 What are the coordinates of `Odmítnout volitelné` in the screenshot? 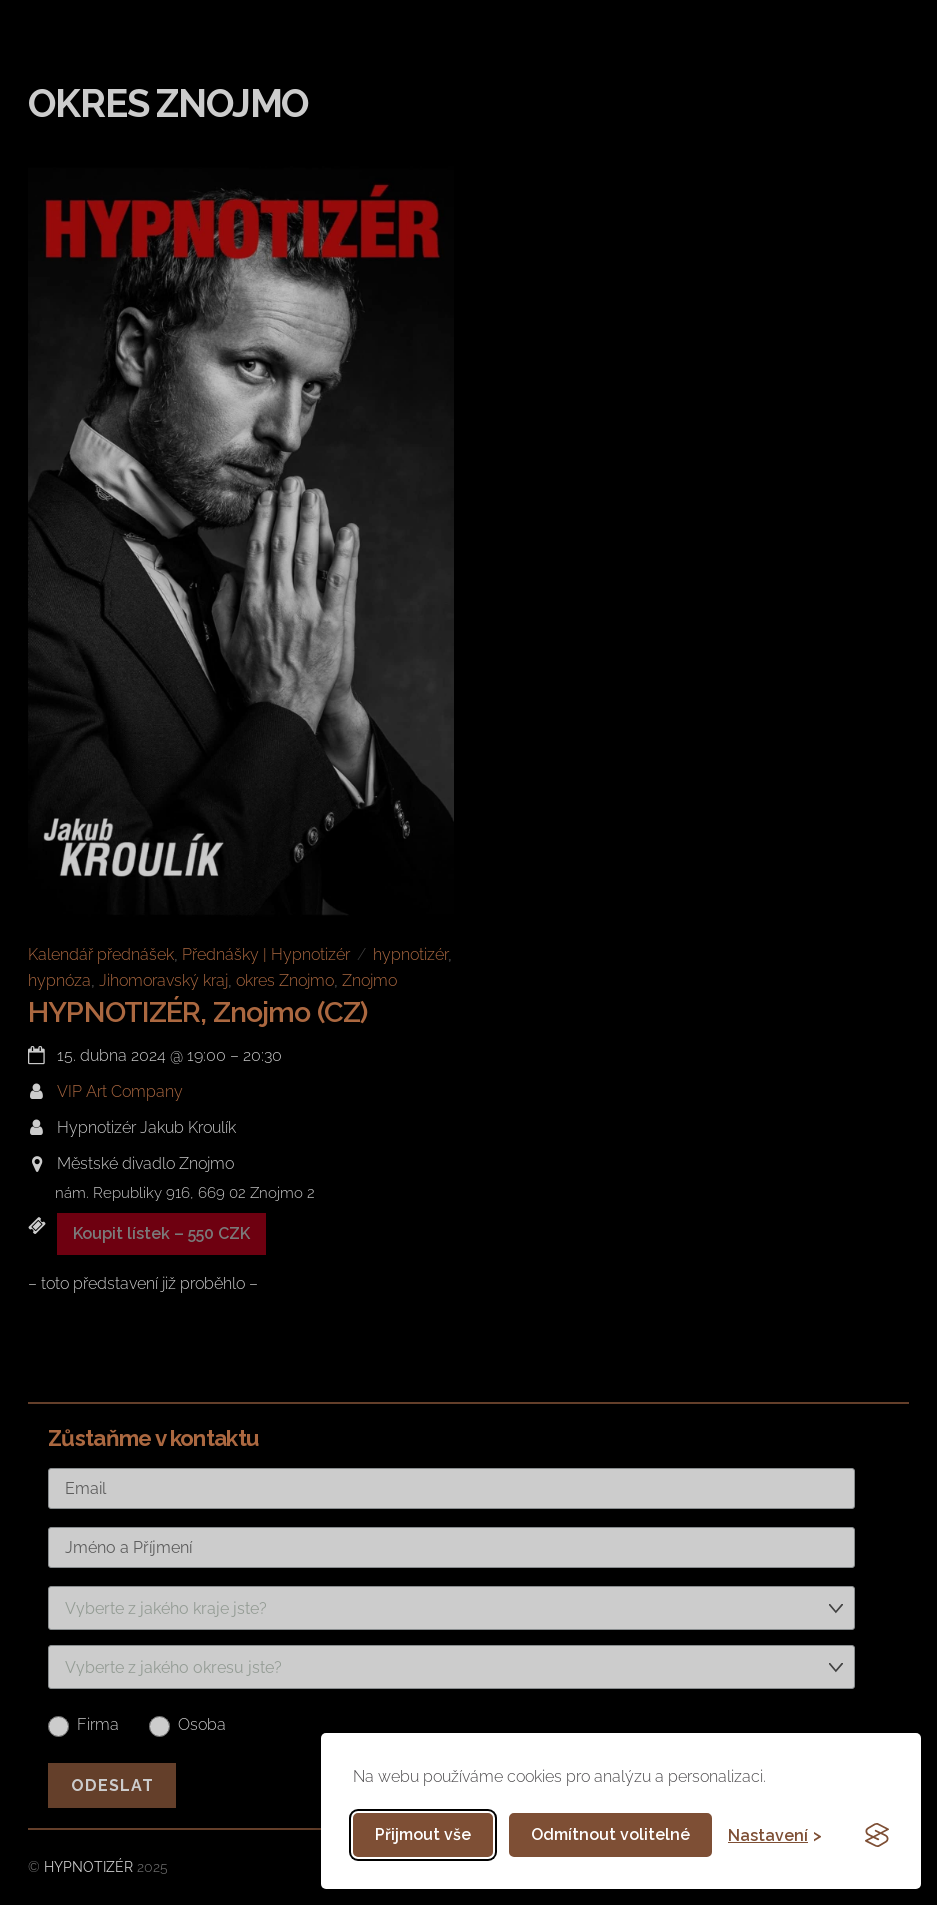 It's located at (610, 1834).